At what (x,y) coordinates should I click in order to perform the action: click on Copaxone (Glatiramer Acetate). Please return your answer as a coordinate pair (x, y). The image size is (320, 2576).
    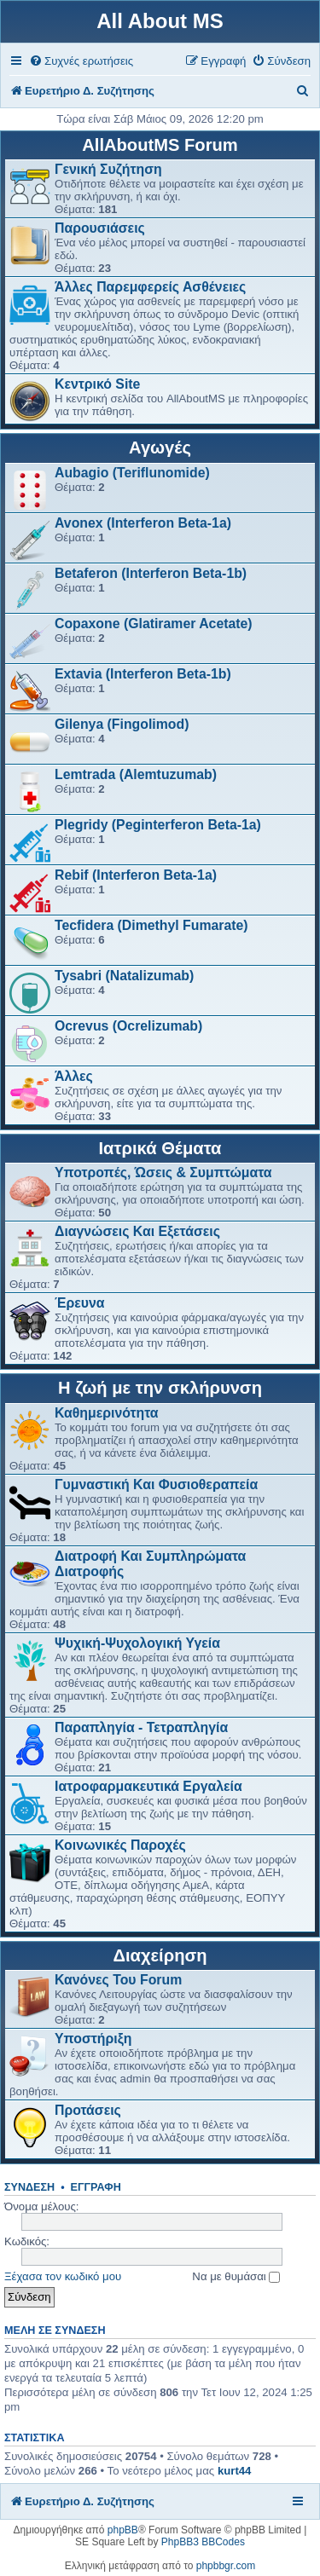
    Looking at the image, I should click on (154, 623).